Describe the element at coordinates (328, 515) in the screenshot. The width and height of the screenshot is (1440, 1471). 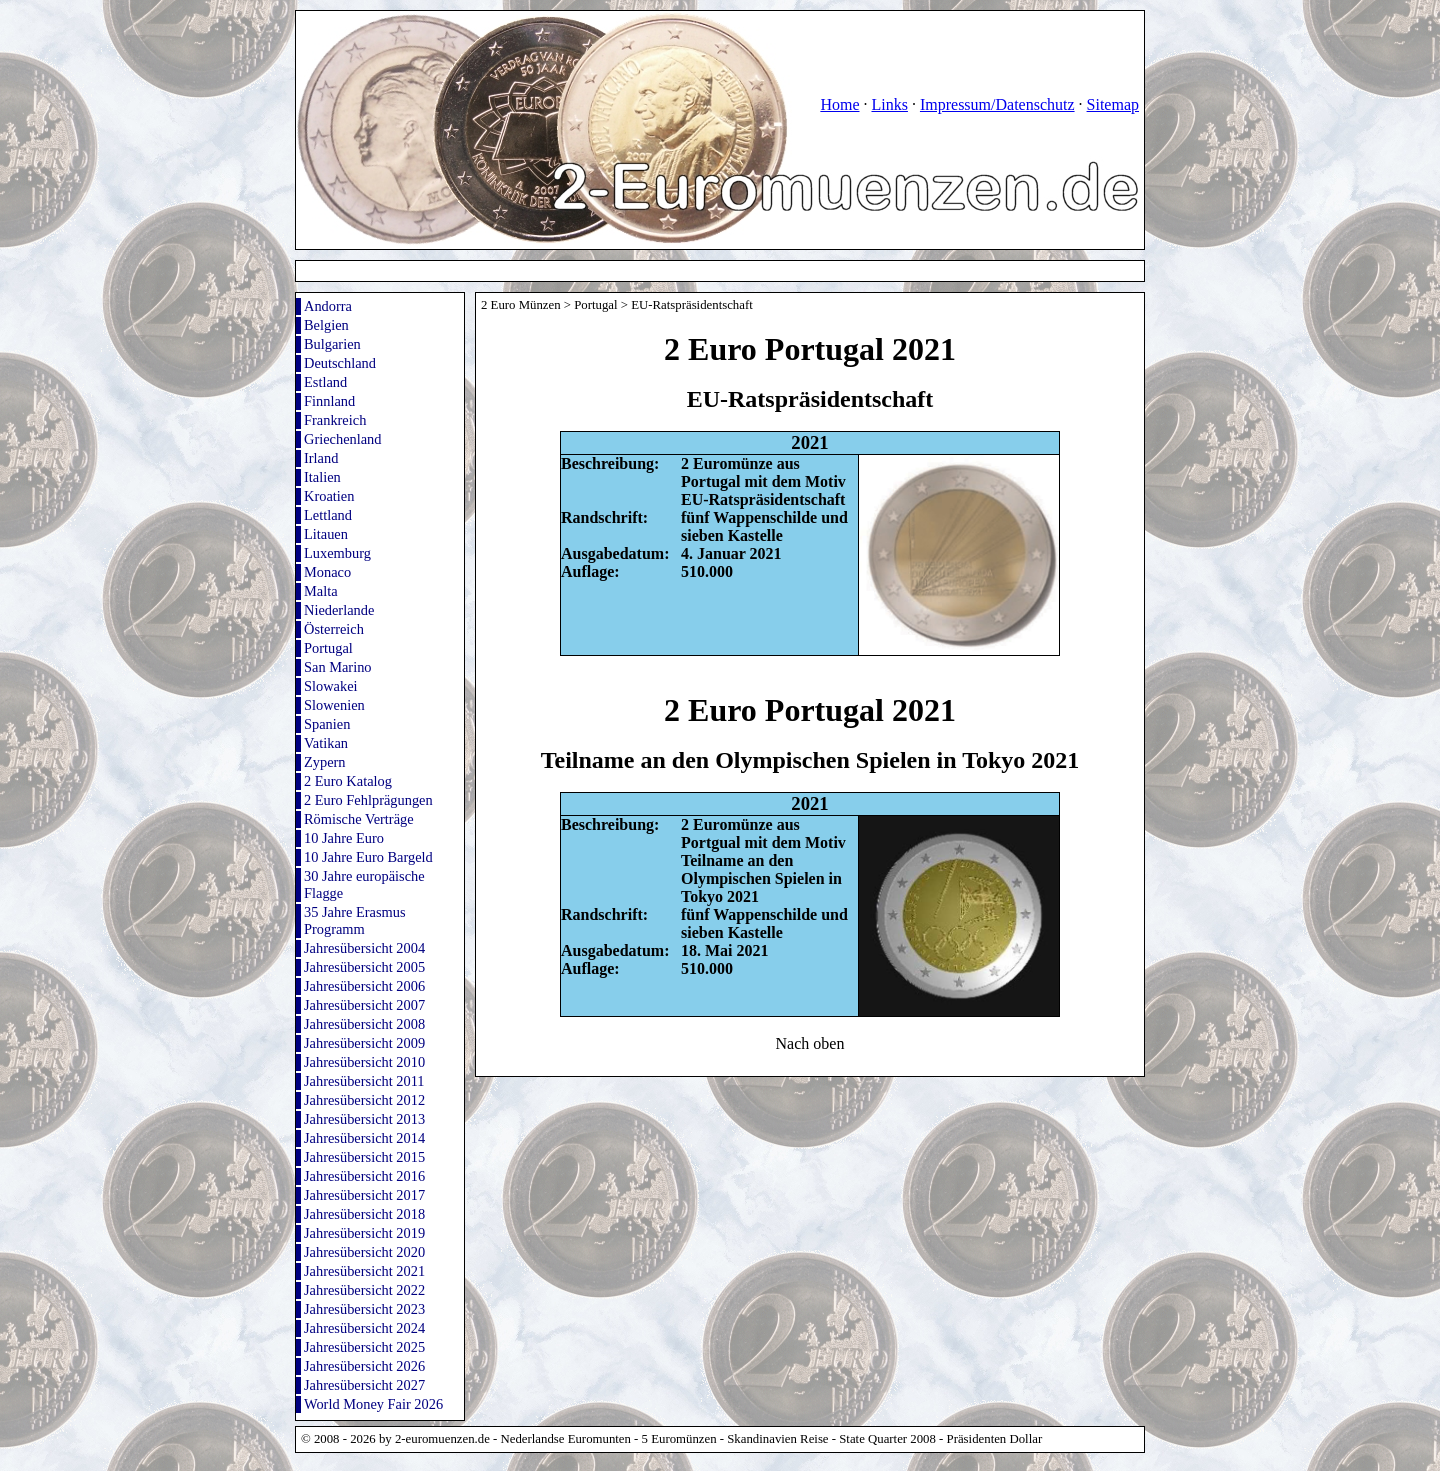
I see `Lettland` at that location.